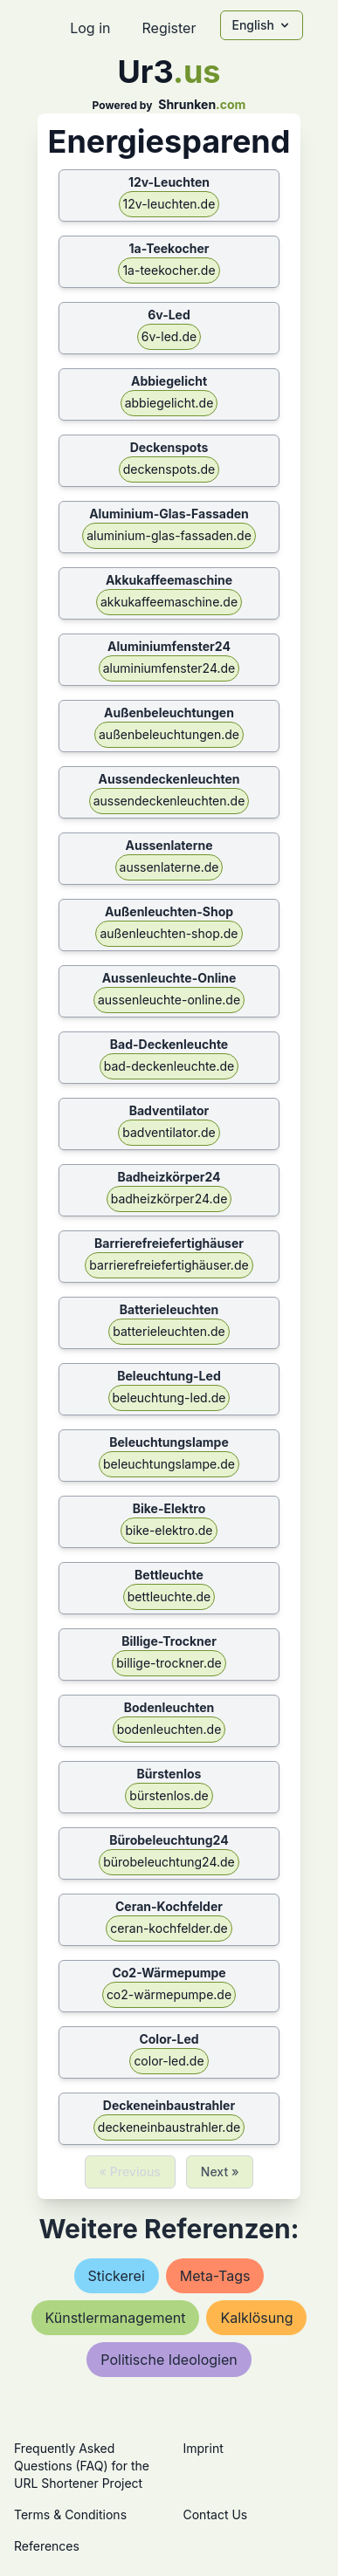  I want to click on color-led.de, so click(168, 2060).